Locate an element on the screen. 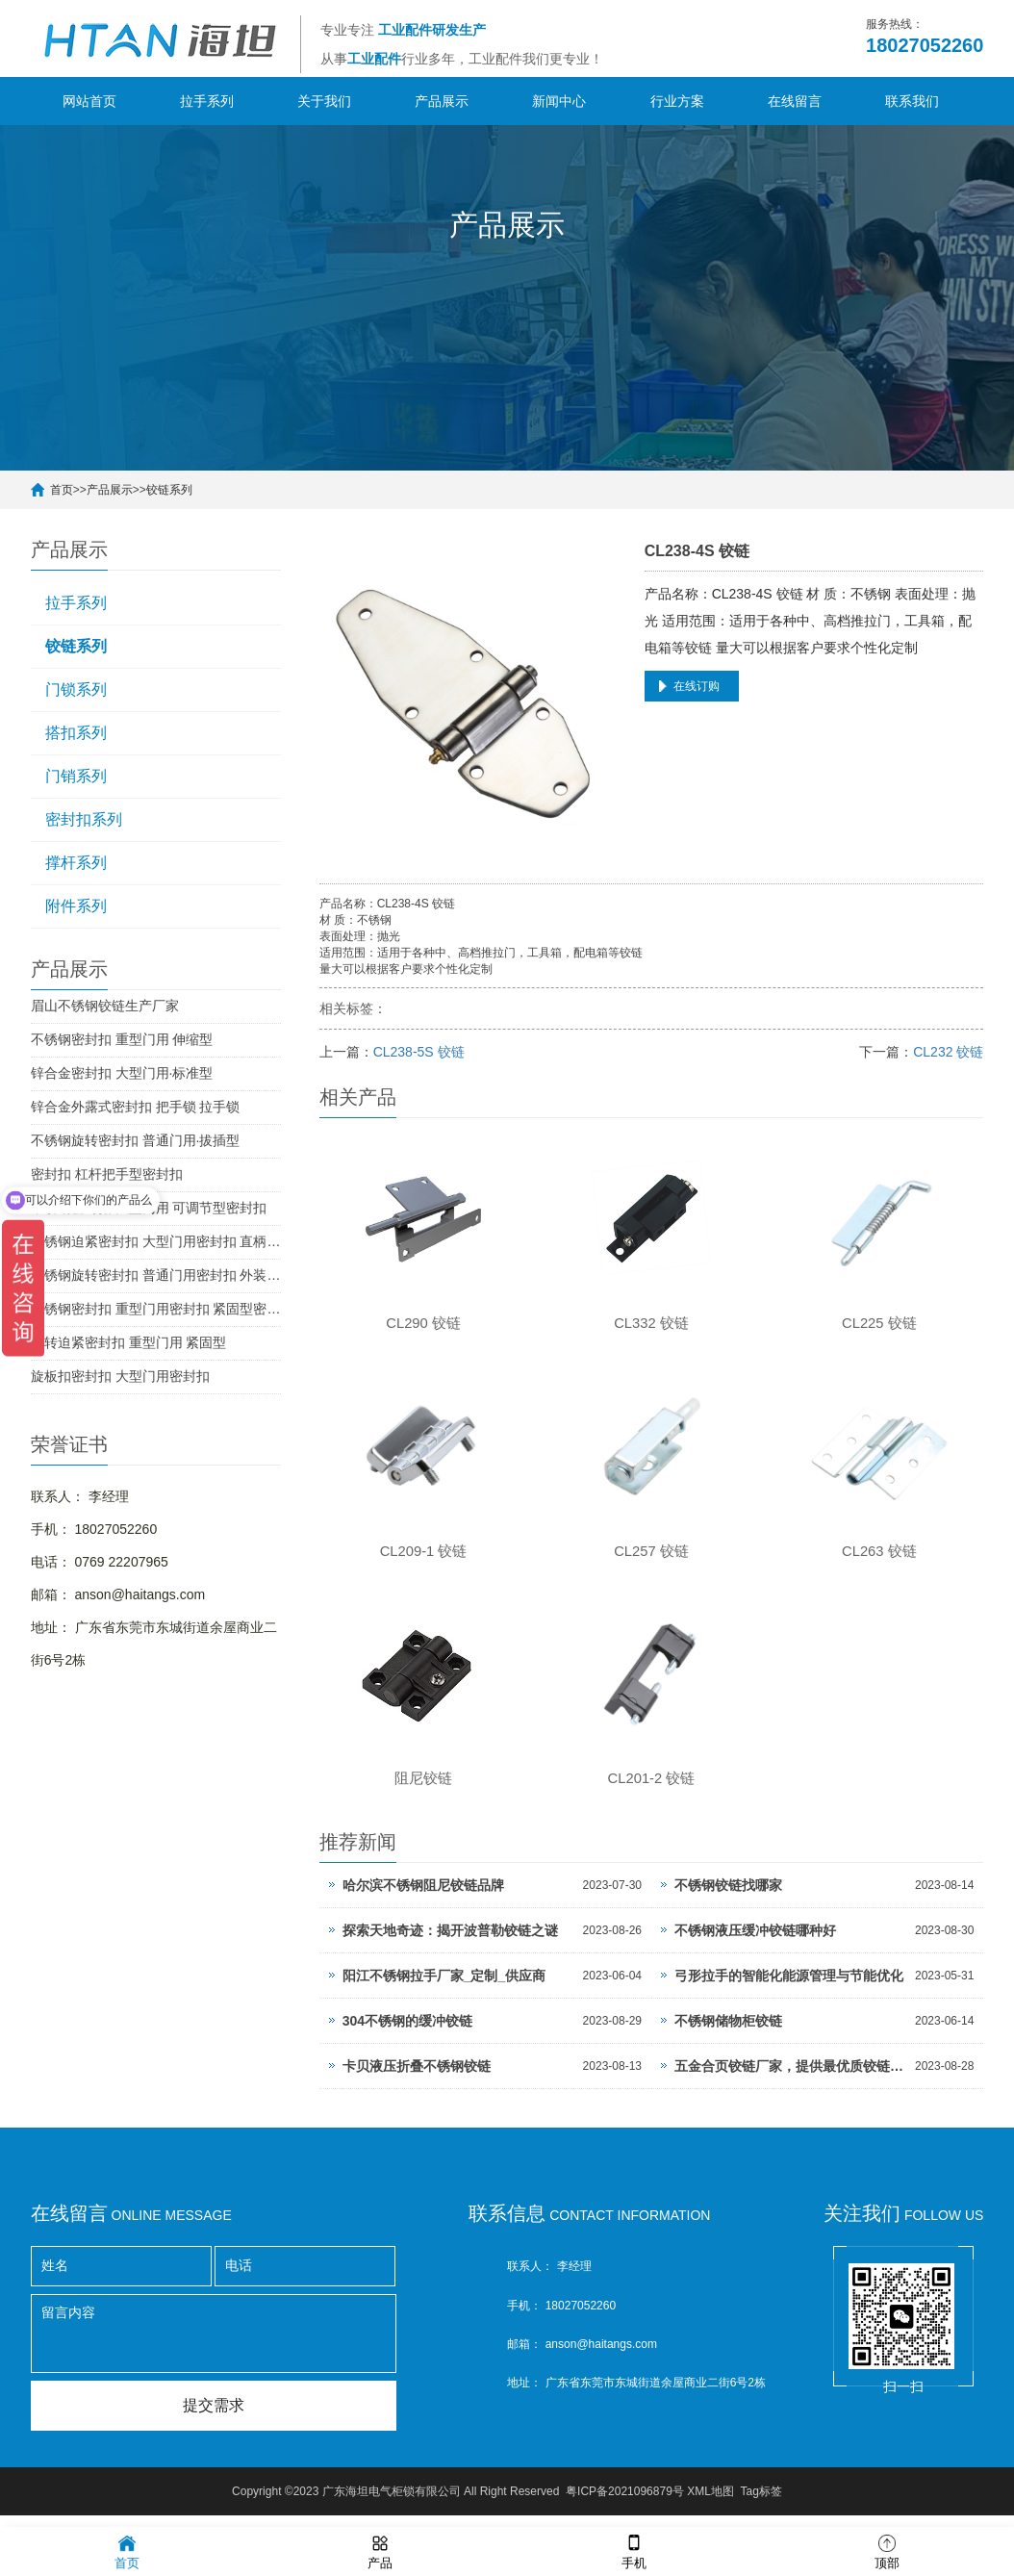 The height and width of the screenshot is (2576, 1014). 关于我们 is located at coordinates (324, 101).